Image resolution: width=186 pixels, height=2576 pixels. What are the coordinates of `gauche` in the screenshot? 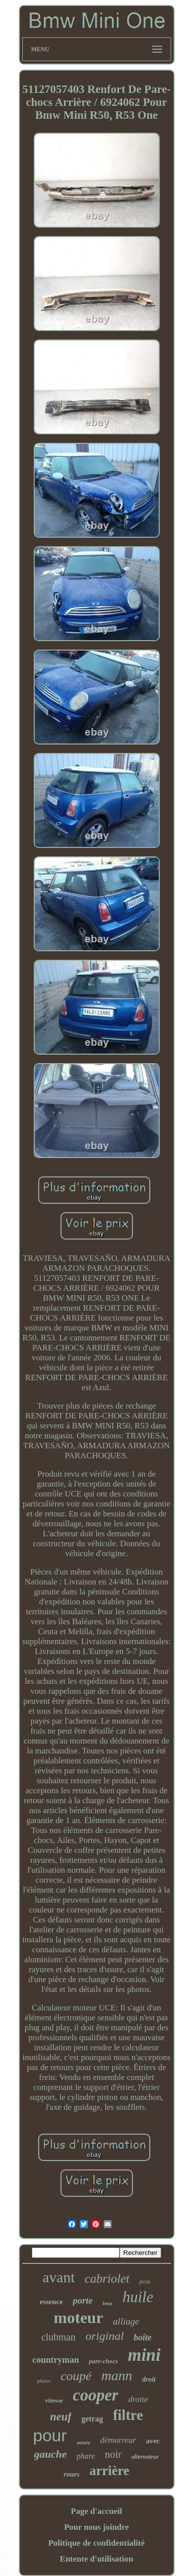 It's located at (50, 2454).